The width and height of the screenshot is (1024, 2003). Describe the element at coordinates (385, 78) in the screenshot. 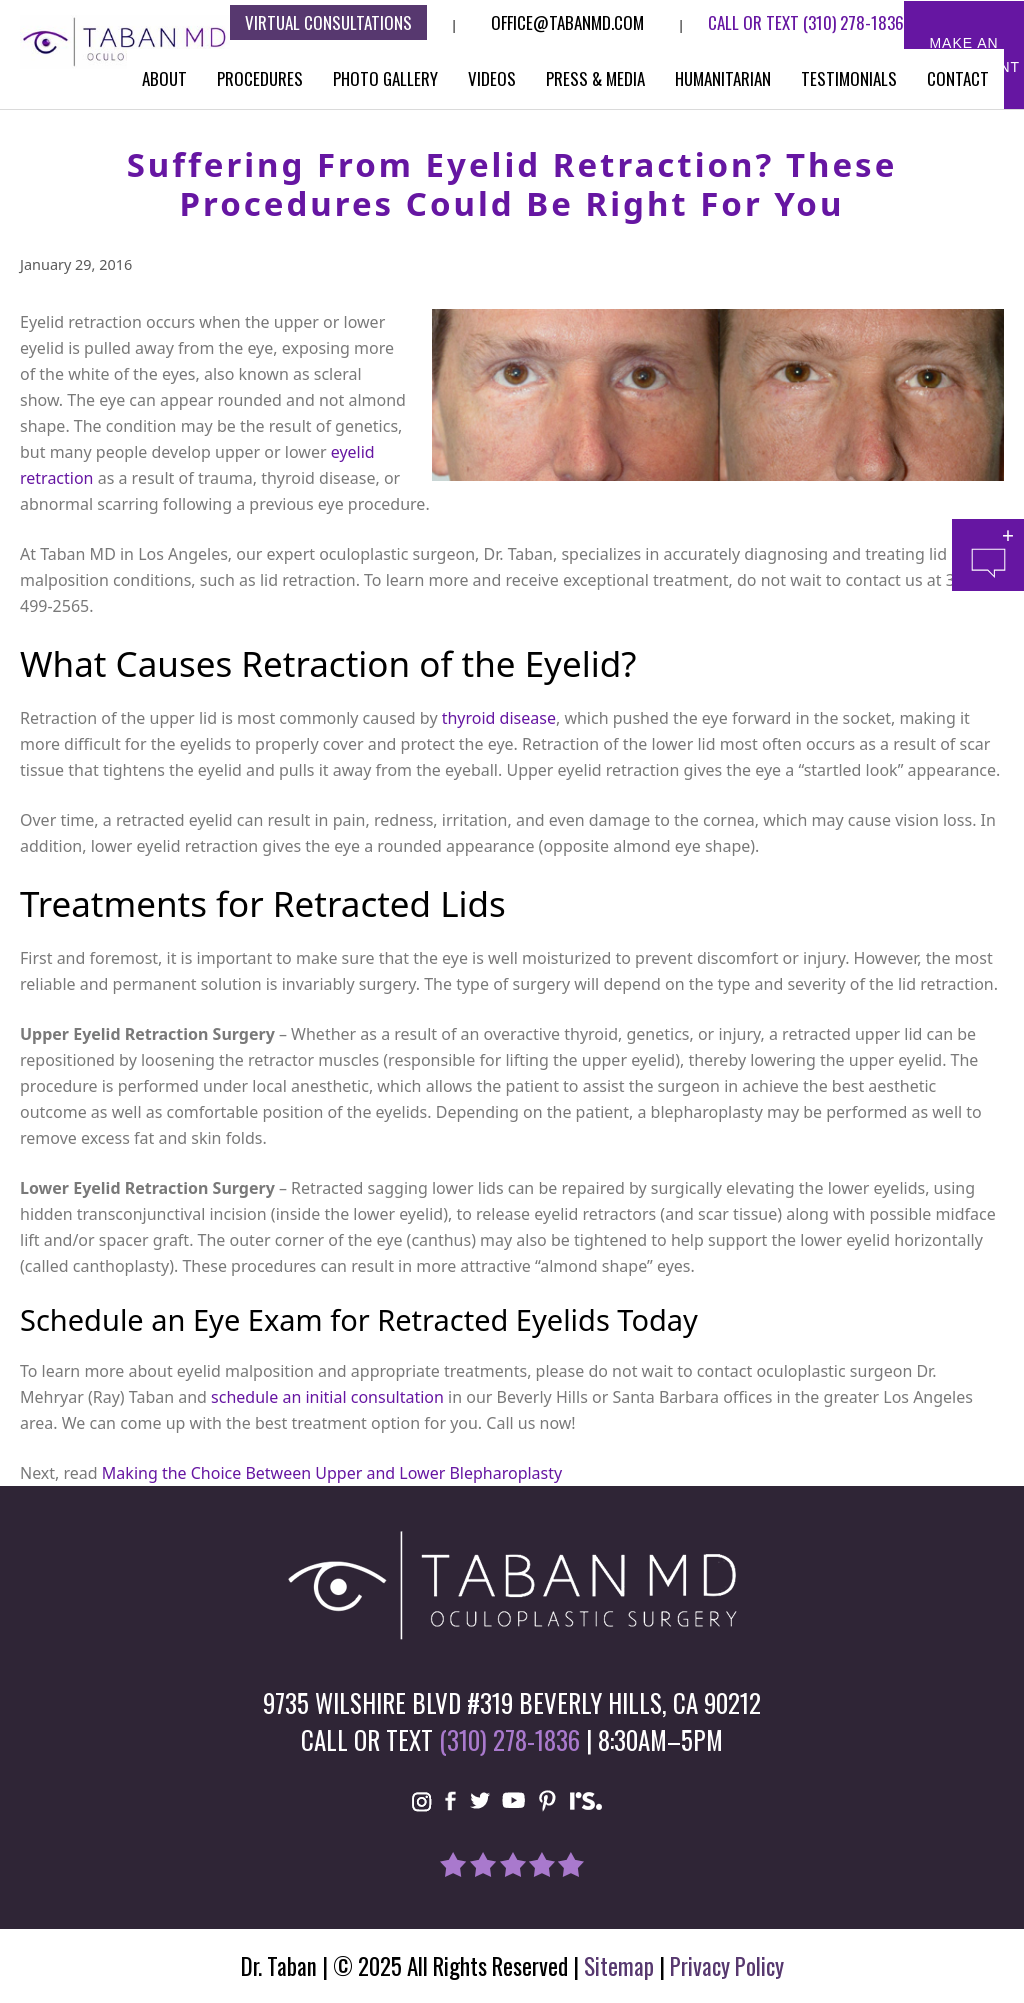

I see `Photo Gallery` at that location.